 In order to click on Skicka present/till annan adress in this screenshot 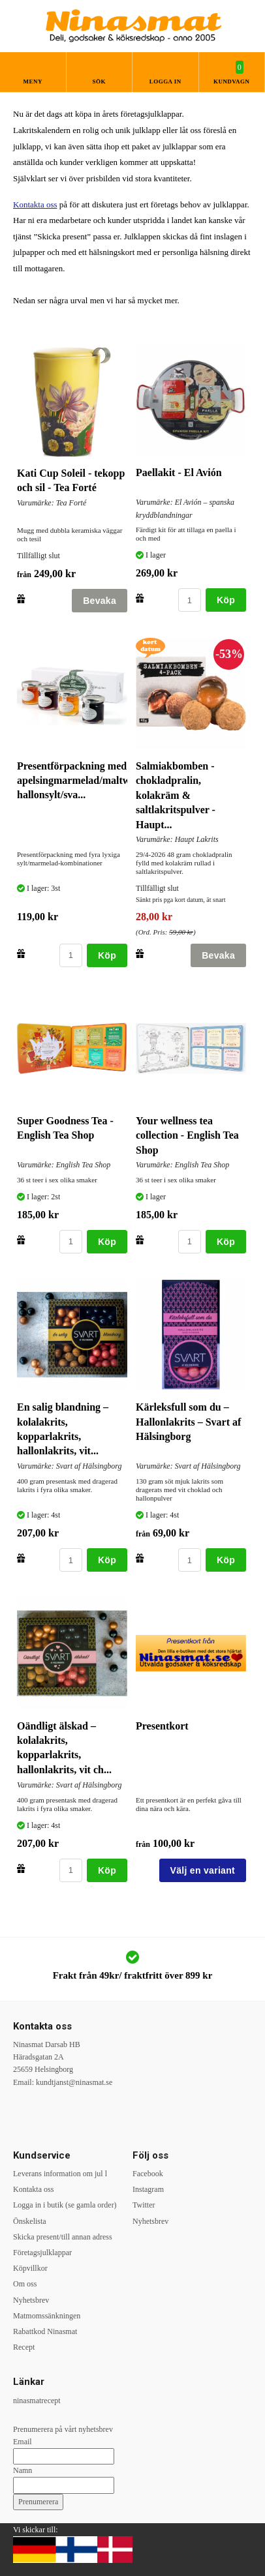, I will do `click(62, 2236)`.